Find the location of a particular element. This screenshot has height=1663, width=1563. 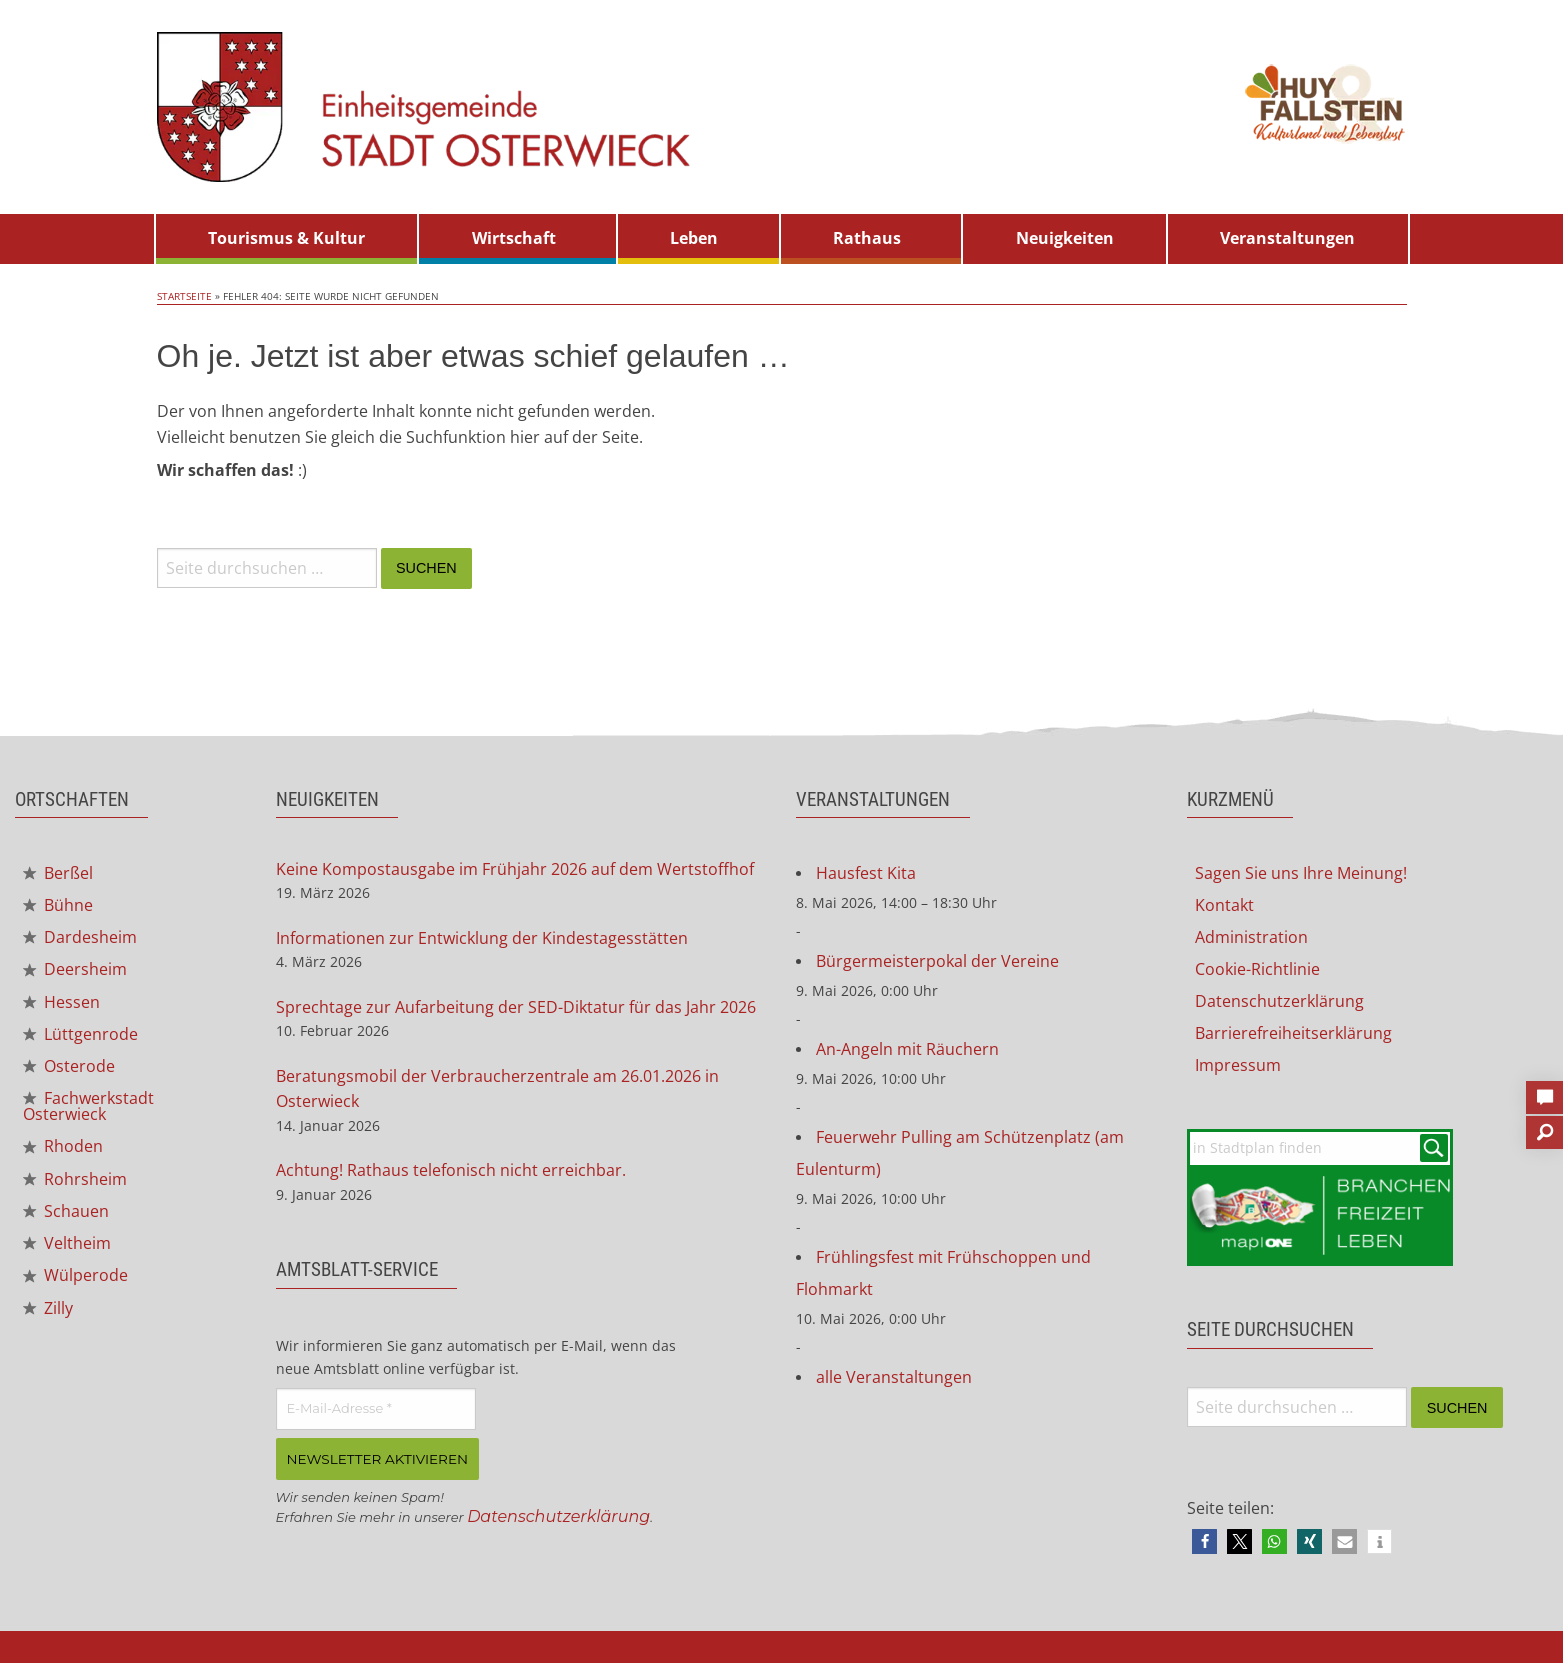

Veranstaltungen is located at coordinates (1287, 238).